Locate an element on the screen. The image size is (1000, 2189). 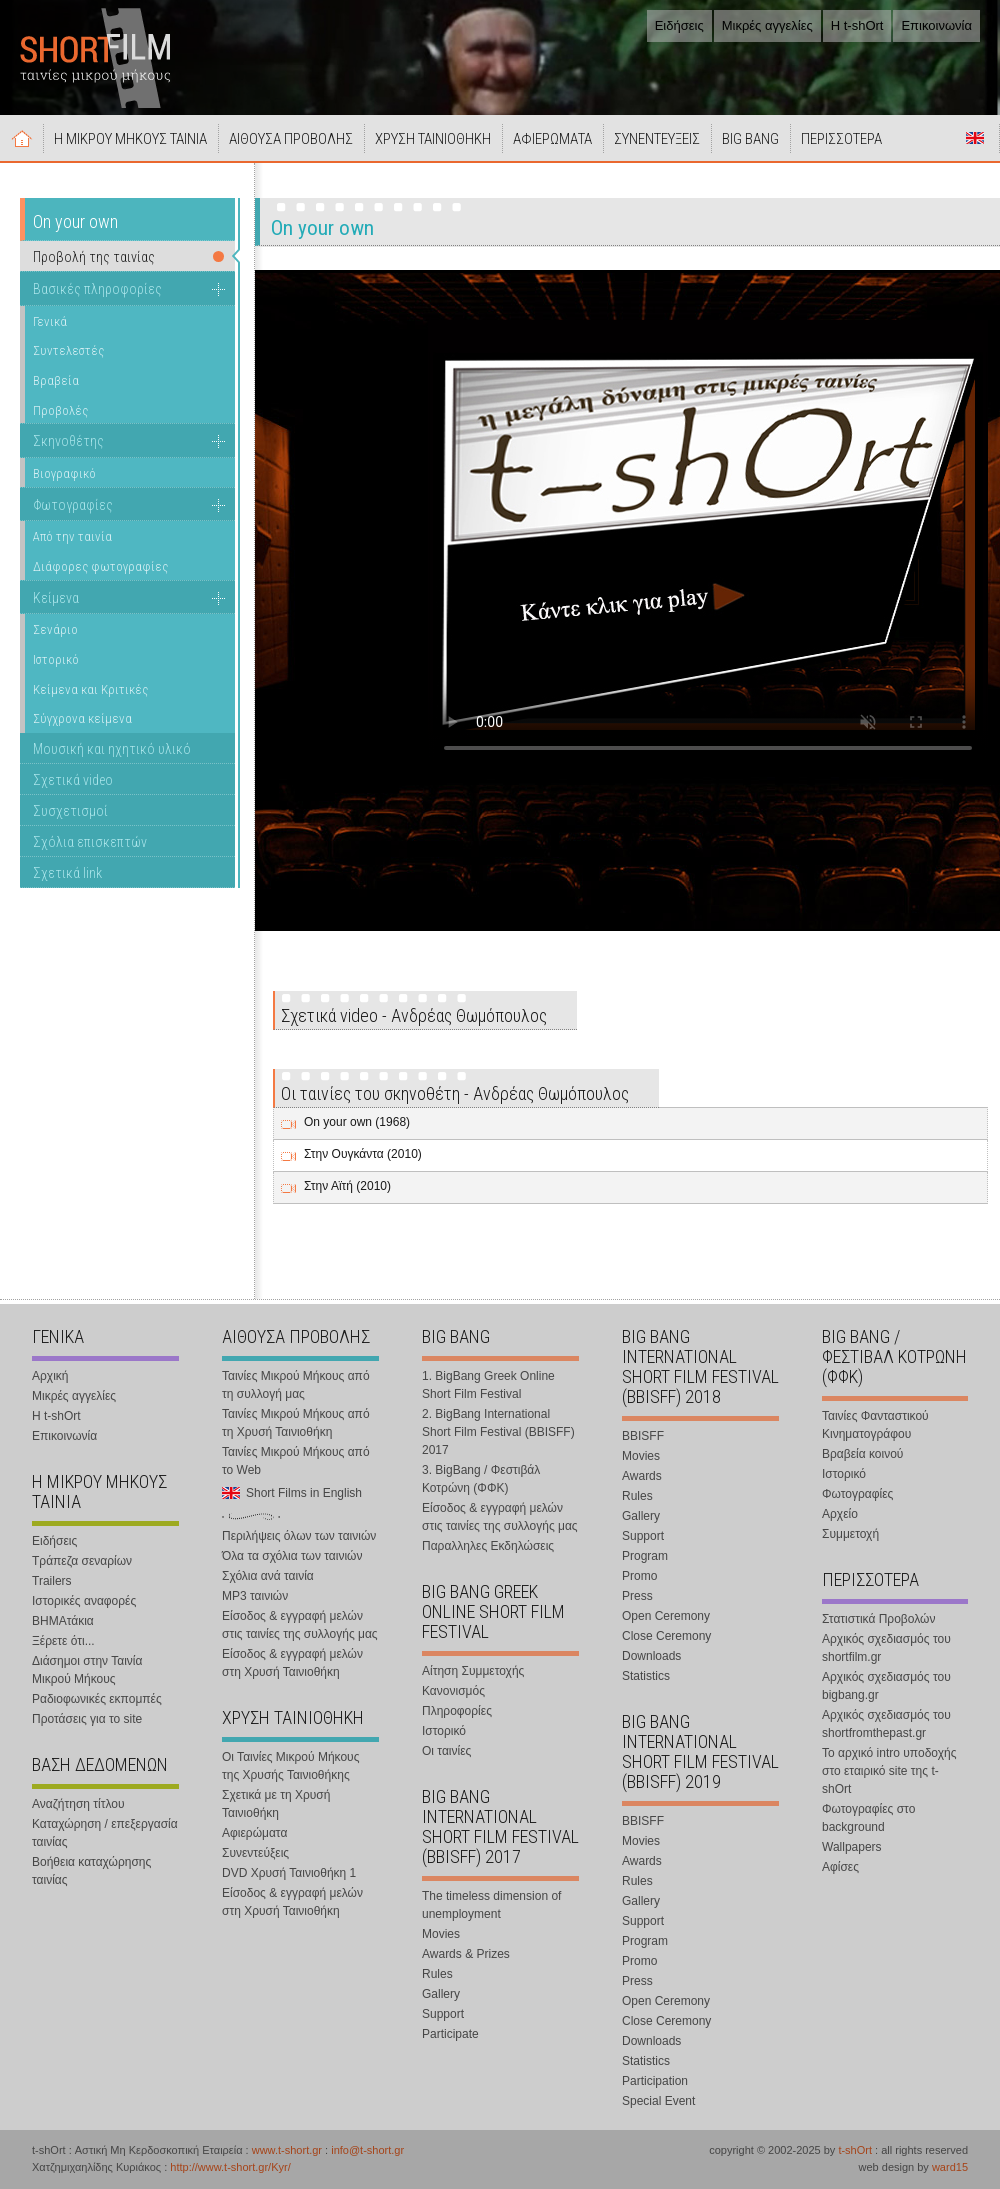
Ξέρετε ότι... is located at coordinates (63, 1641).